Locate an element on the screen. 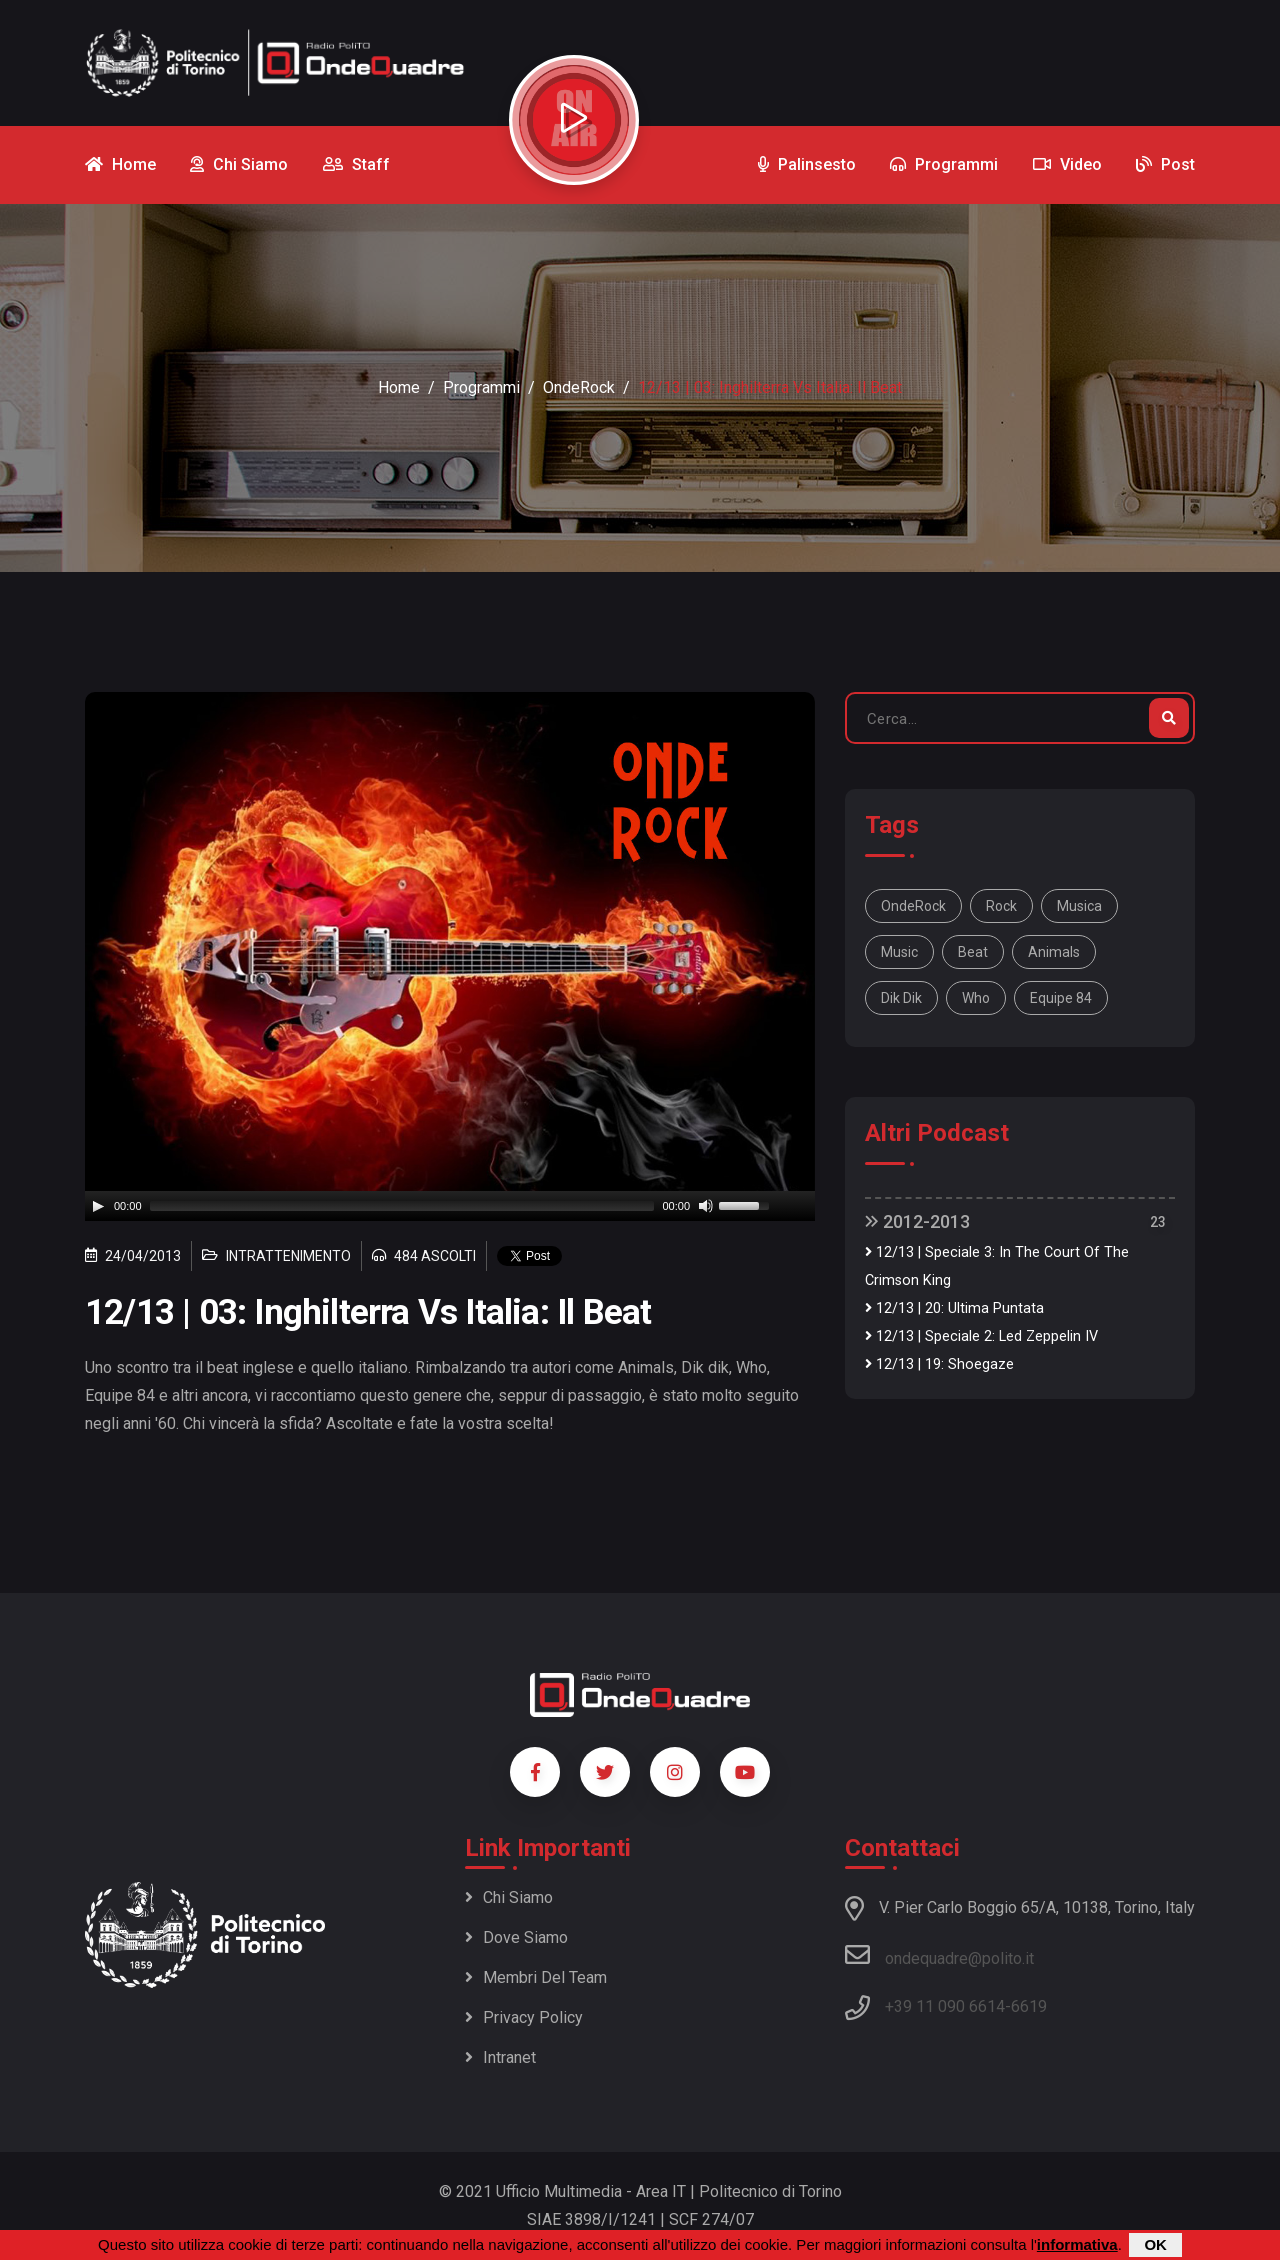 This screenshot has width=1280, height=2260. Equipe 84 is located at coordinates (1061, 998).